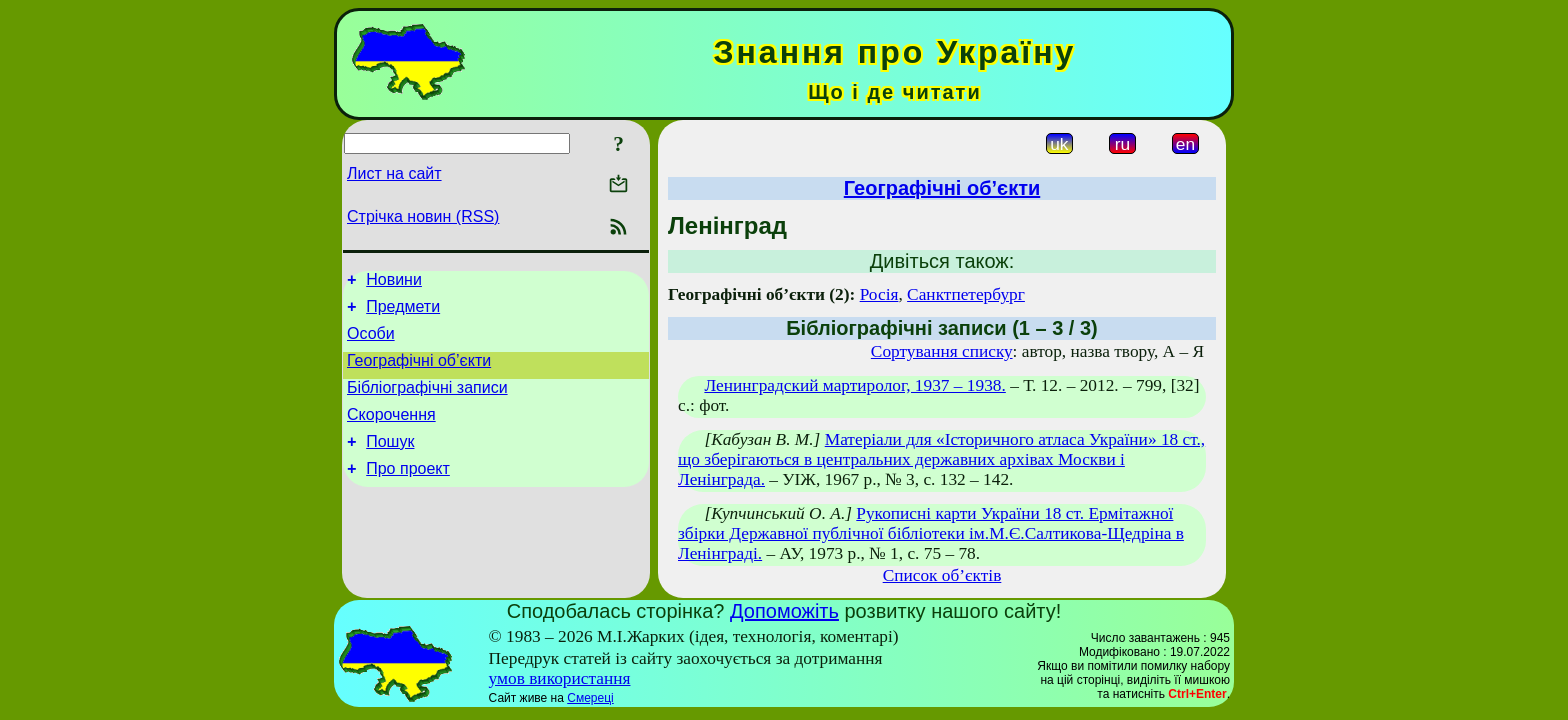  Describe the element at coordinates (390, 462) in the screenshot. I see `Пошук` at that location.